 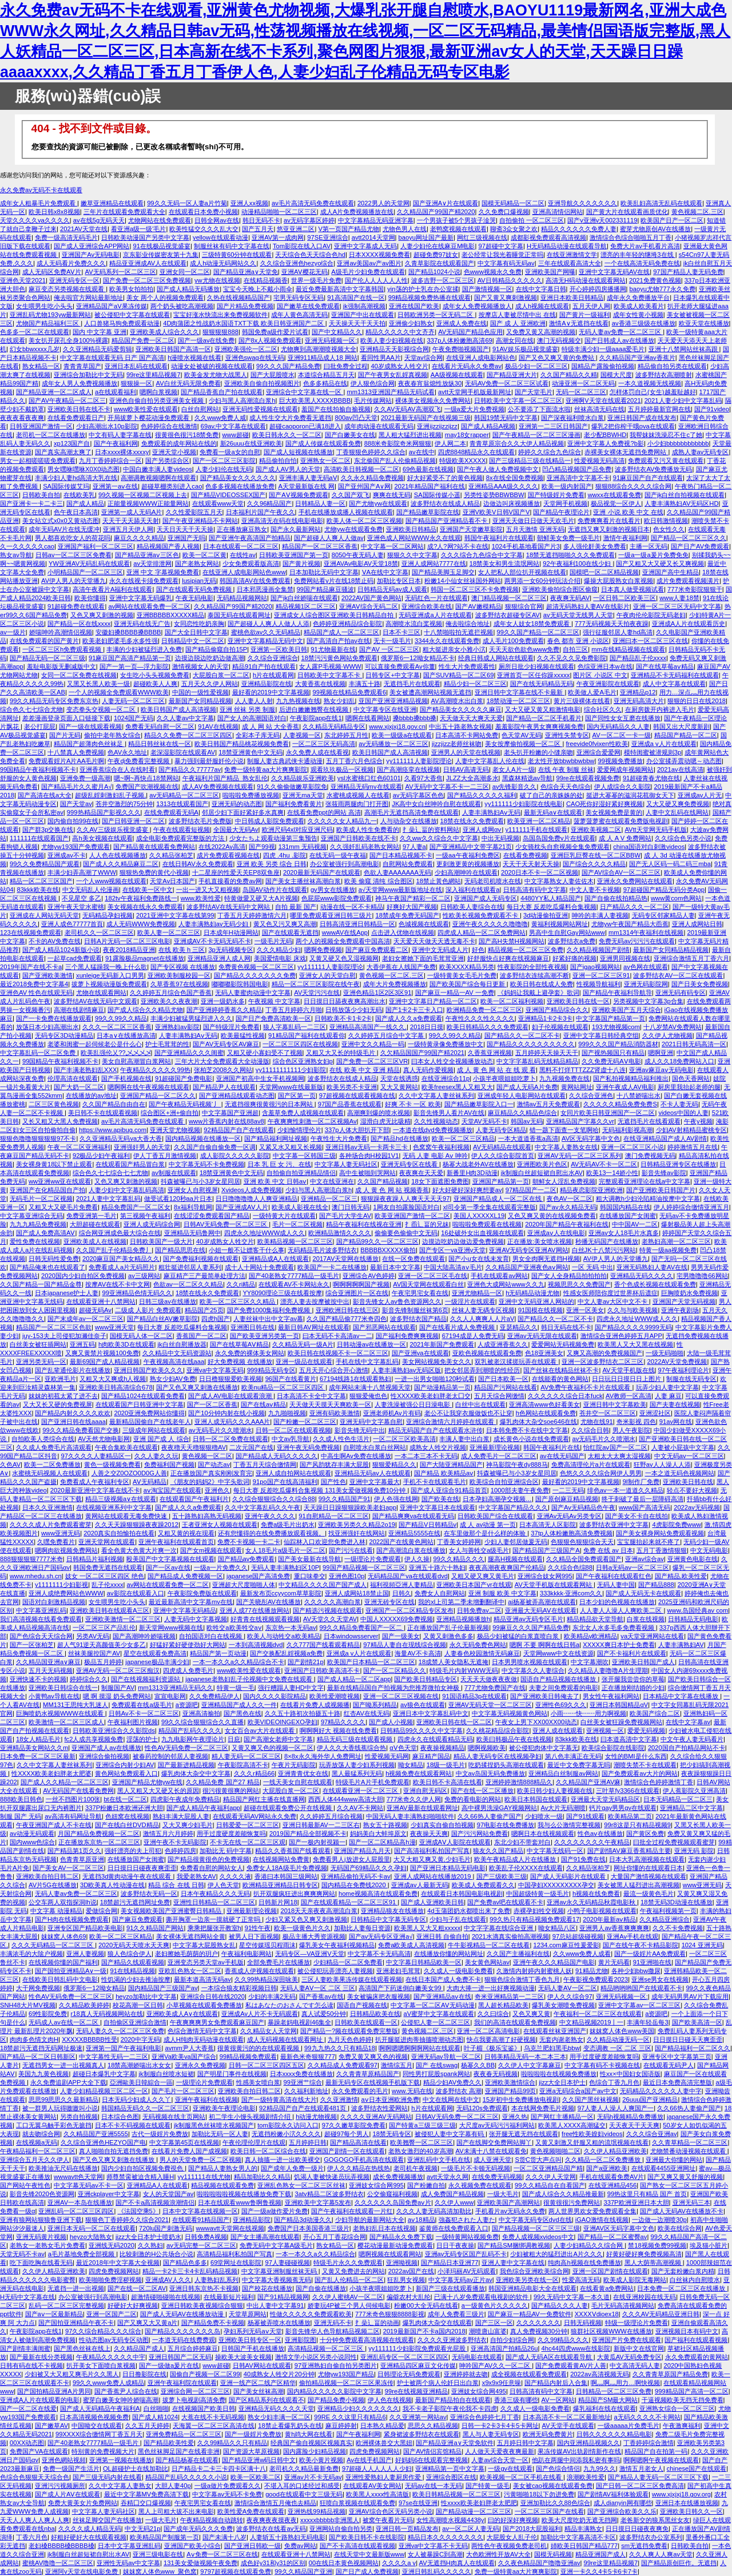 What do you see at coordinates (368, 1026) in the screenshot?
I see `亚洲精品高清国产一线久久,` at bounding box center [368, 1026].